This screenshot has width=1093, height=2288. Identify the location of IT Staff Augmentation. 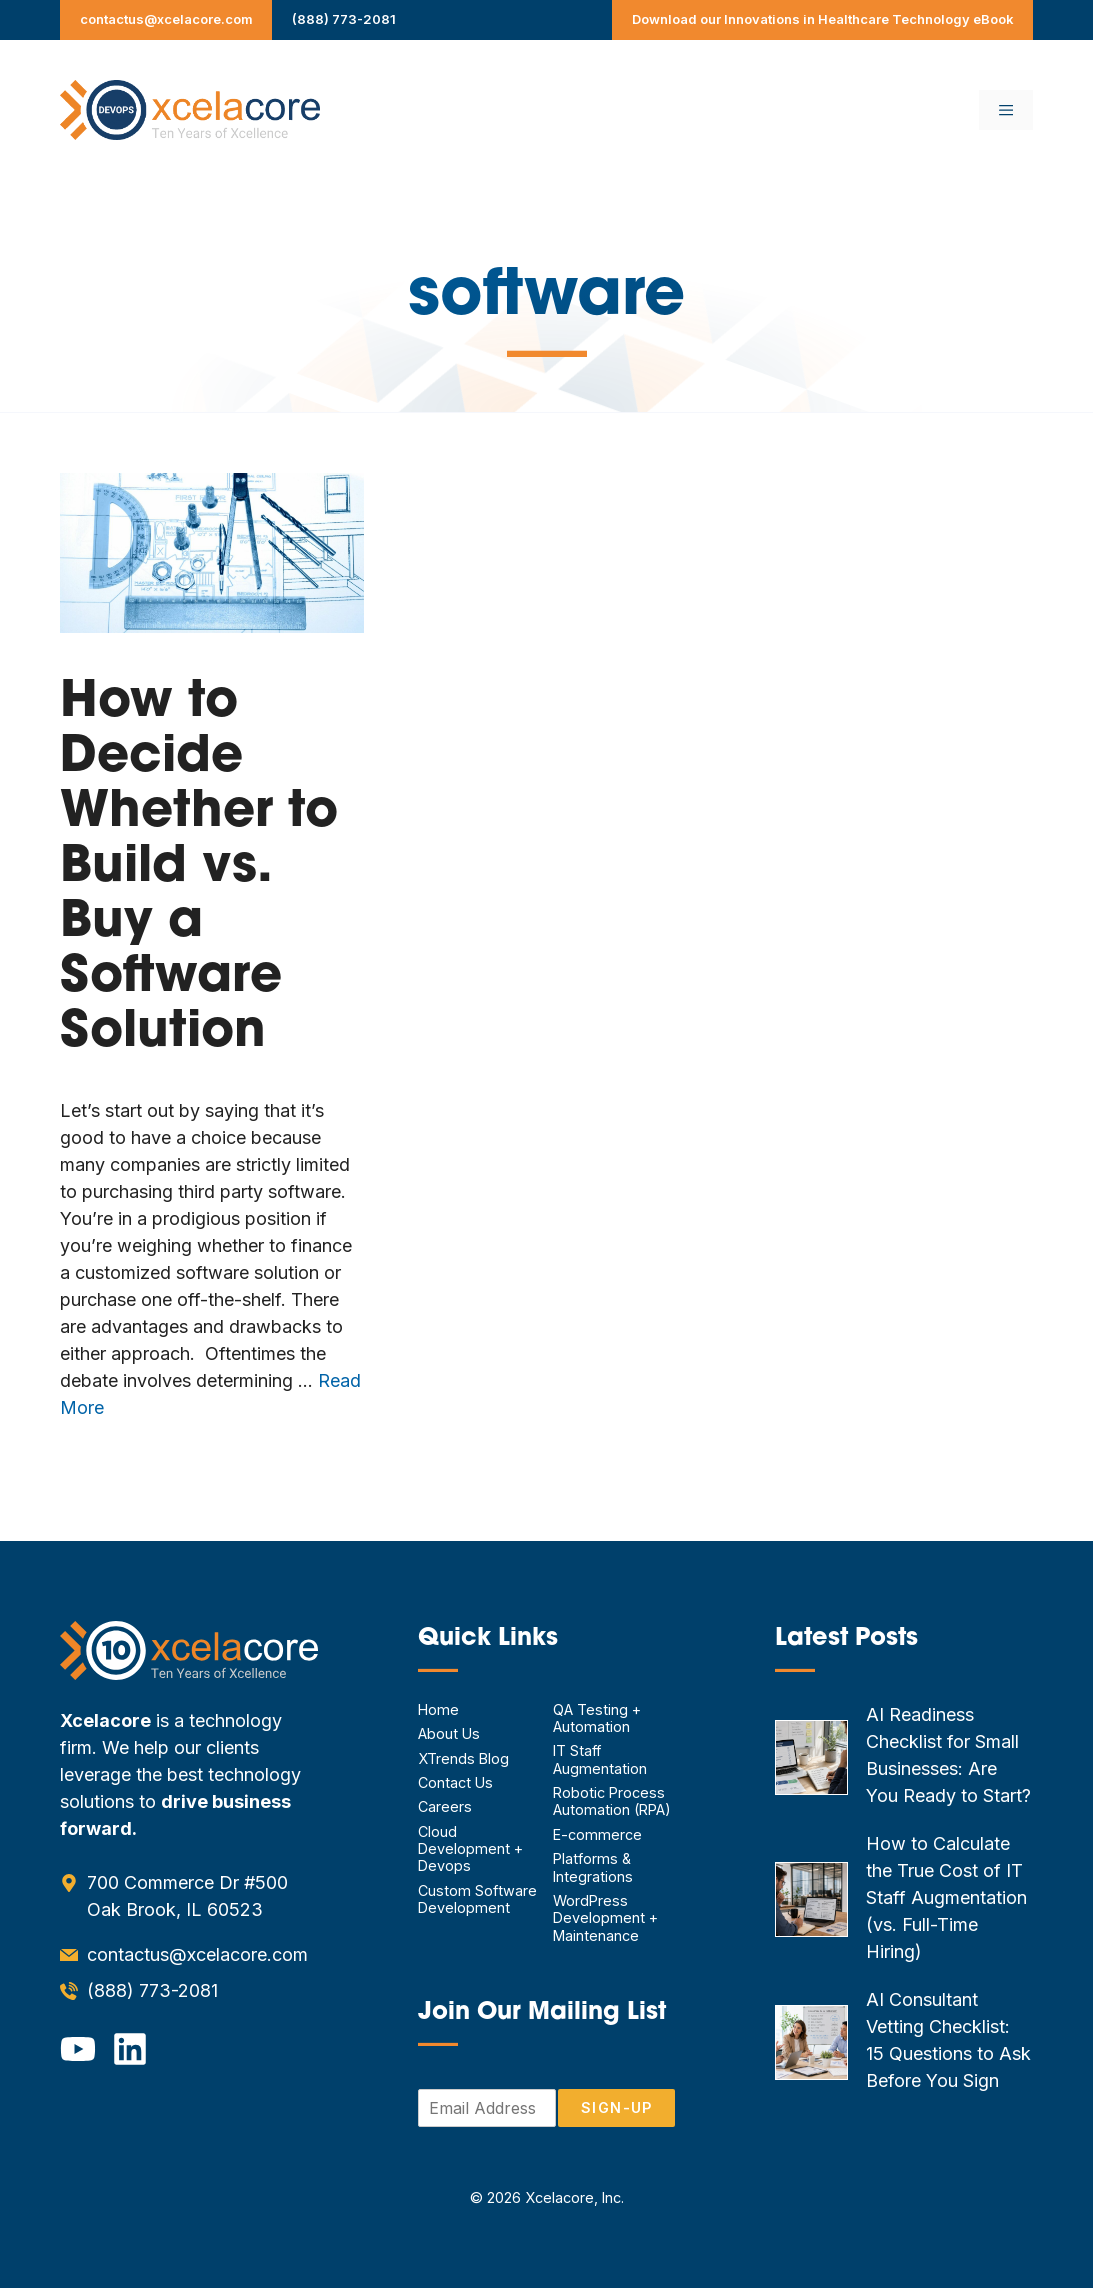
(600, 1759).